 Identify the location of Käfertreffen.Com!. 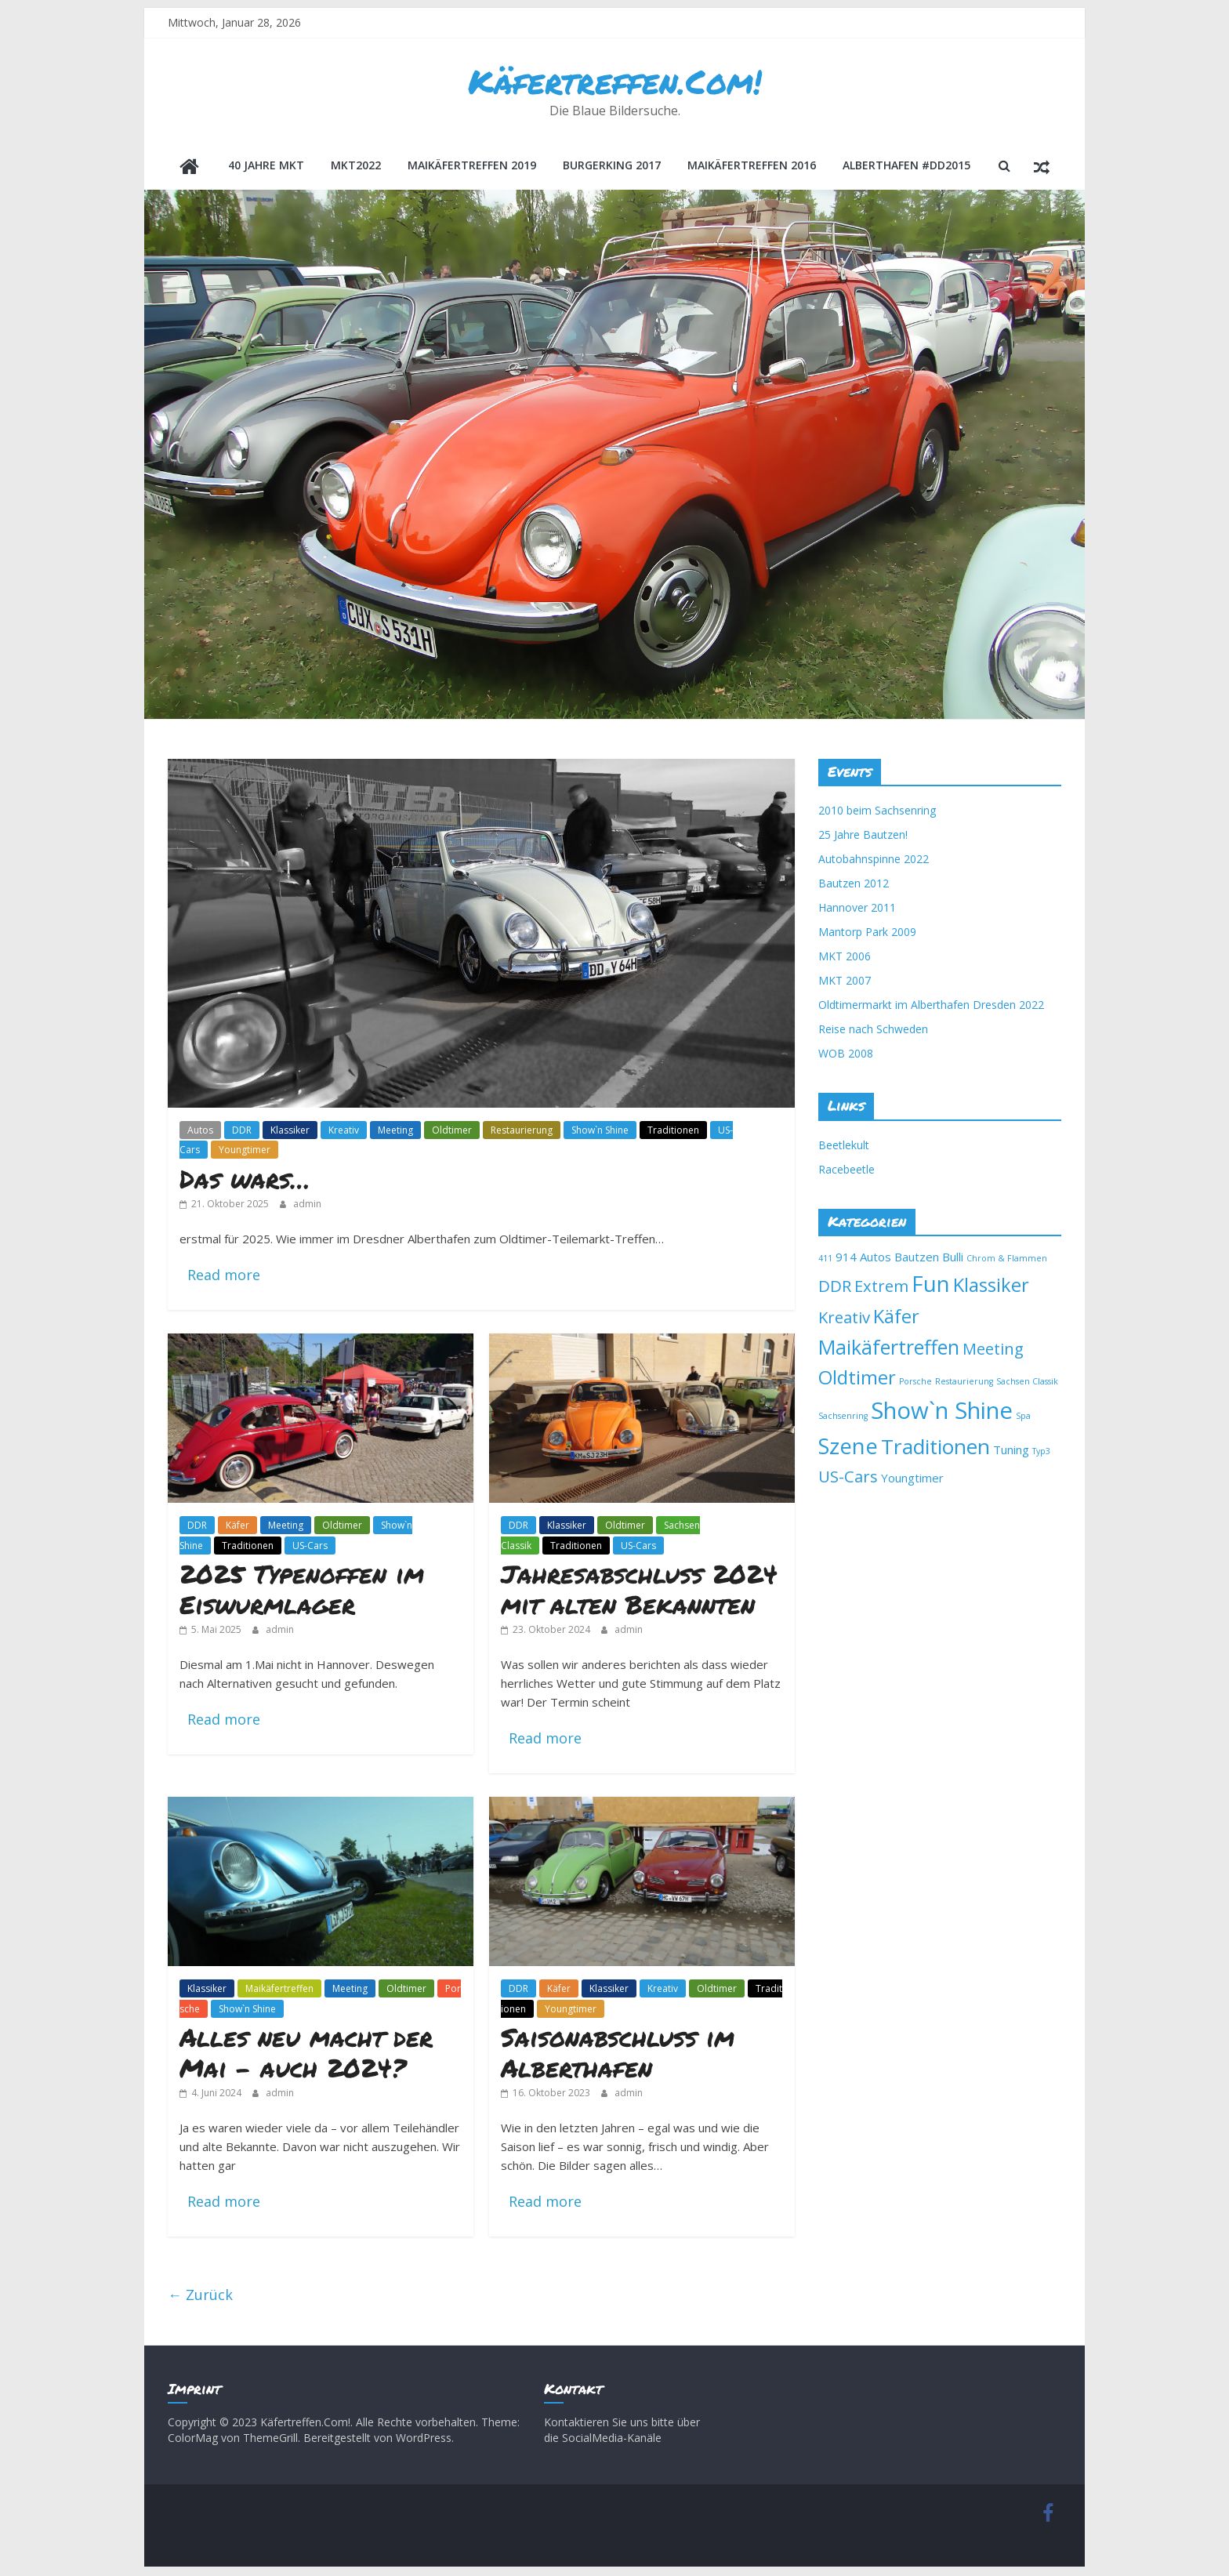
(615, 82).